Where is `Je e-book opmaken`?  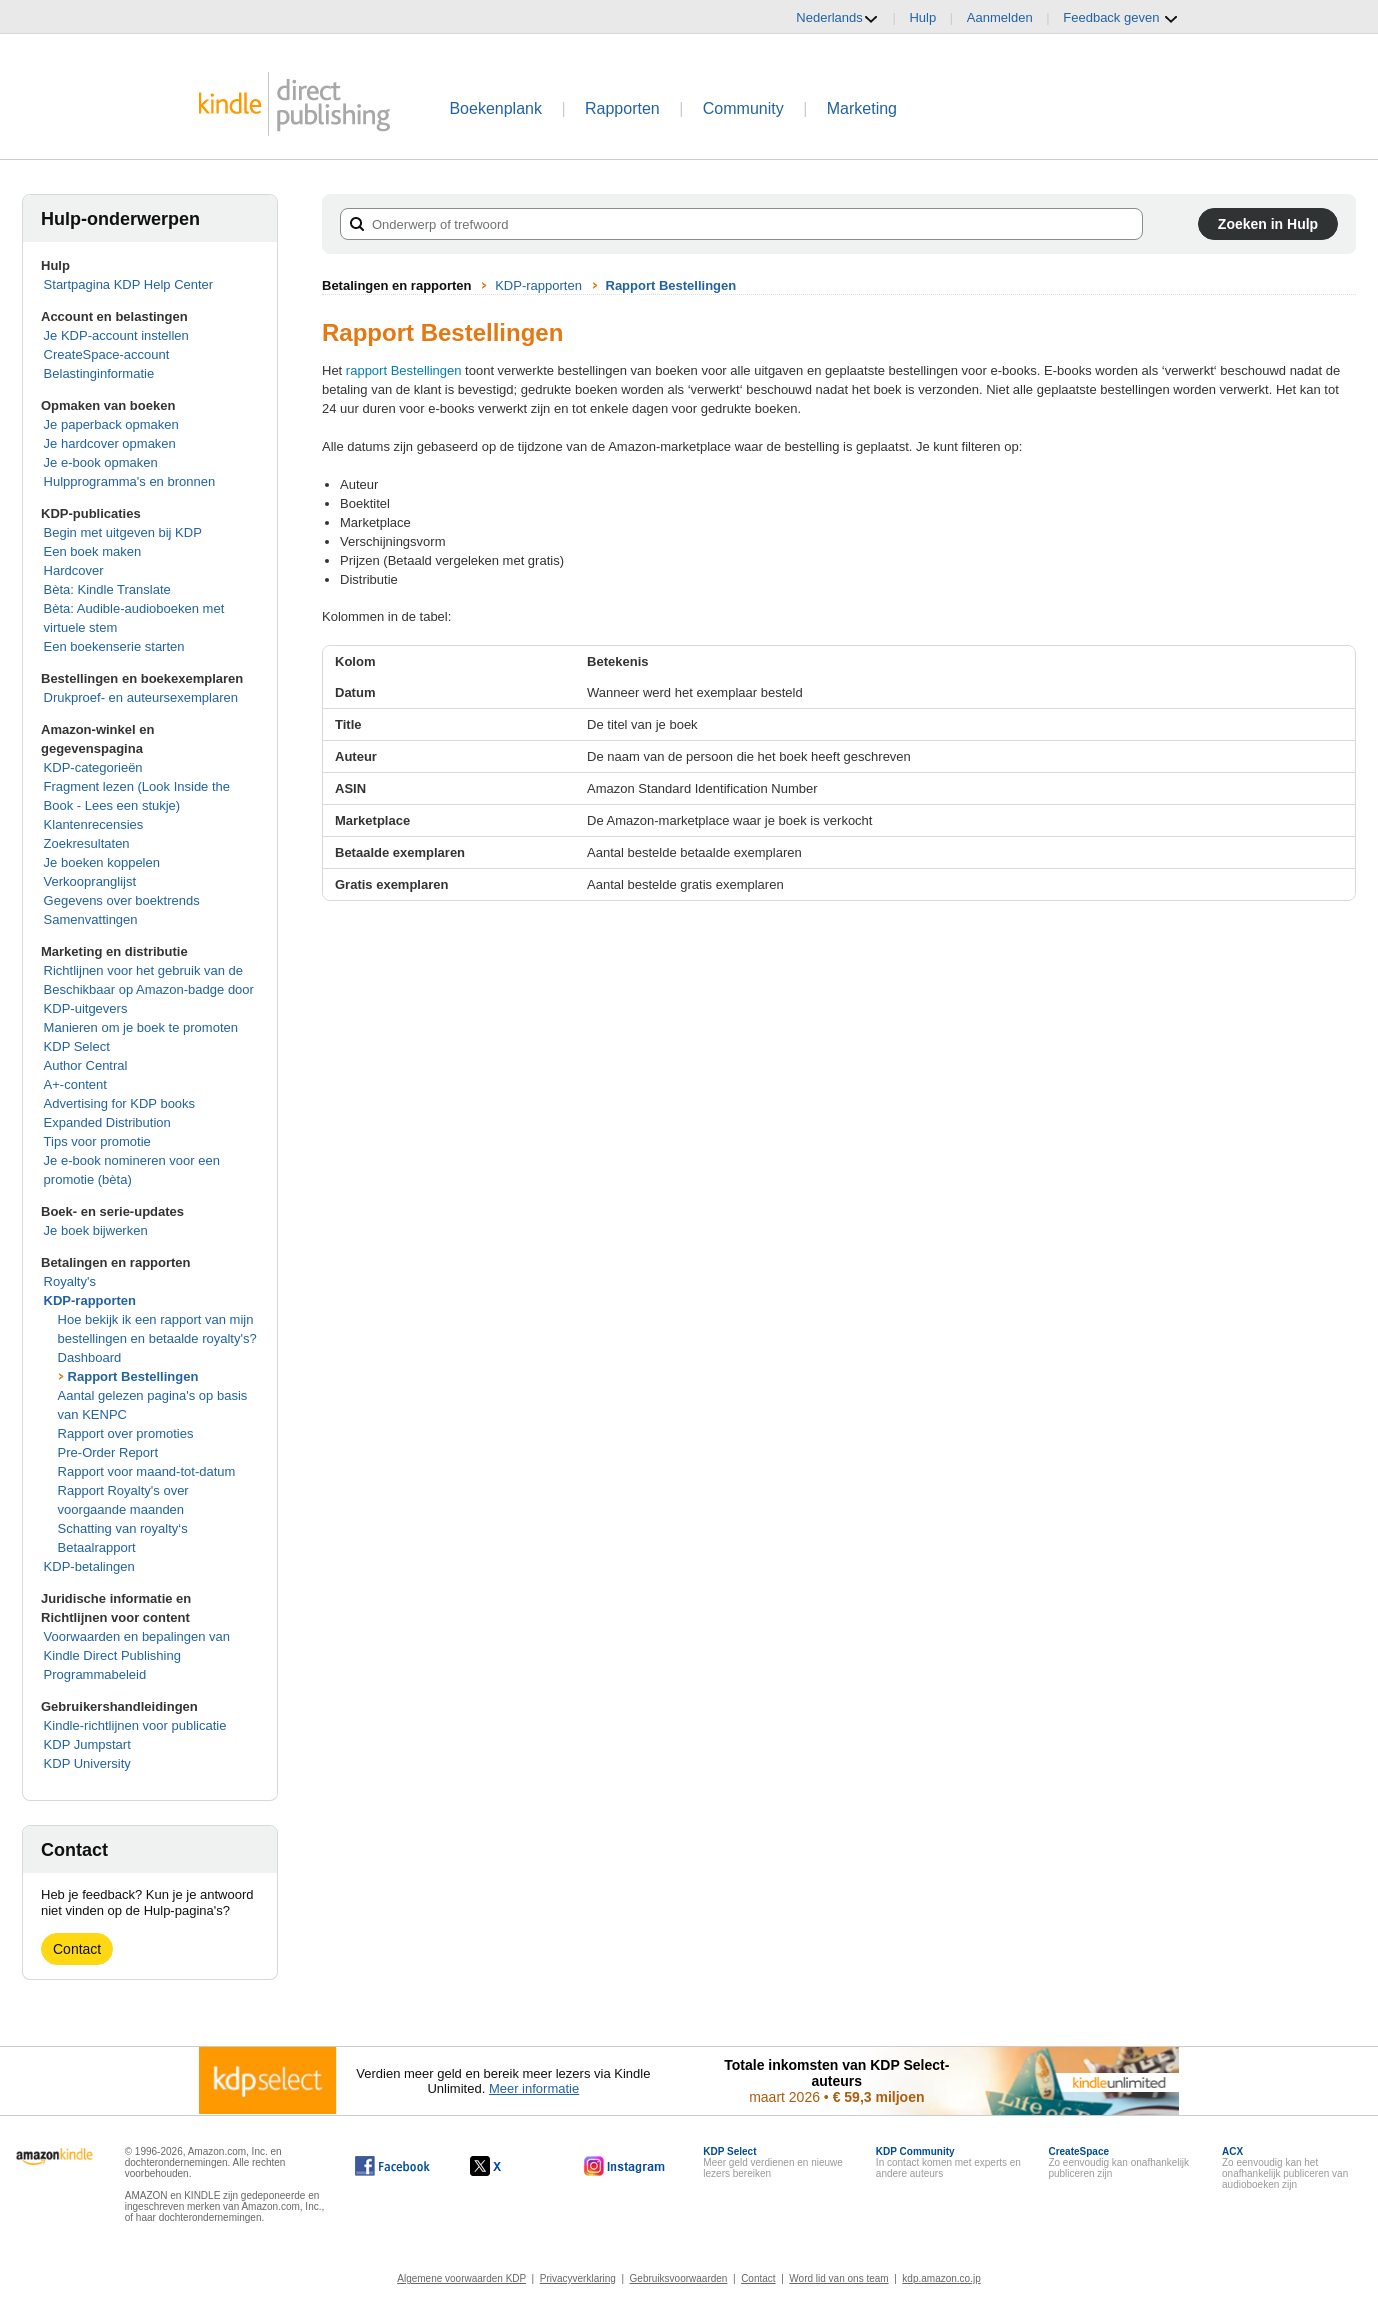
Je e-book opmaken is located at coordinates (101, 462).